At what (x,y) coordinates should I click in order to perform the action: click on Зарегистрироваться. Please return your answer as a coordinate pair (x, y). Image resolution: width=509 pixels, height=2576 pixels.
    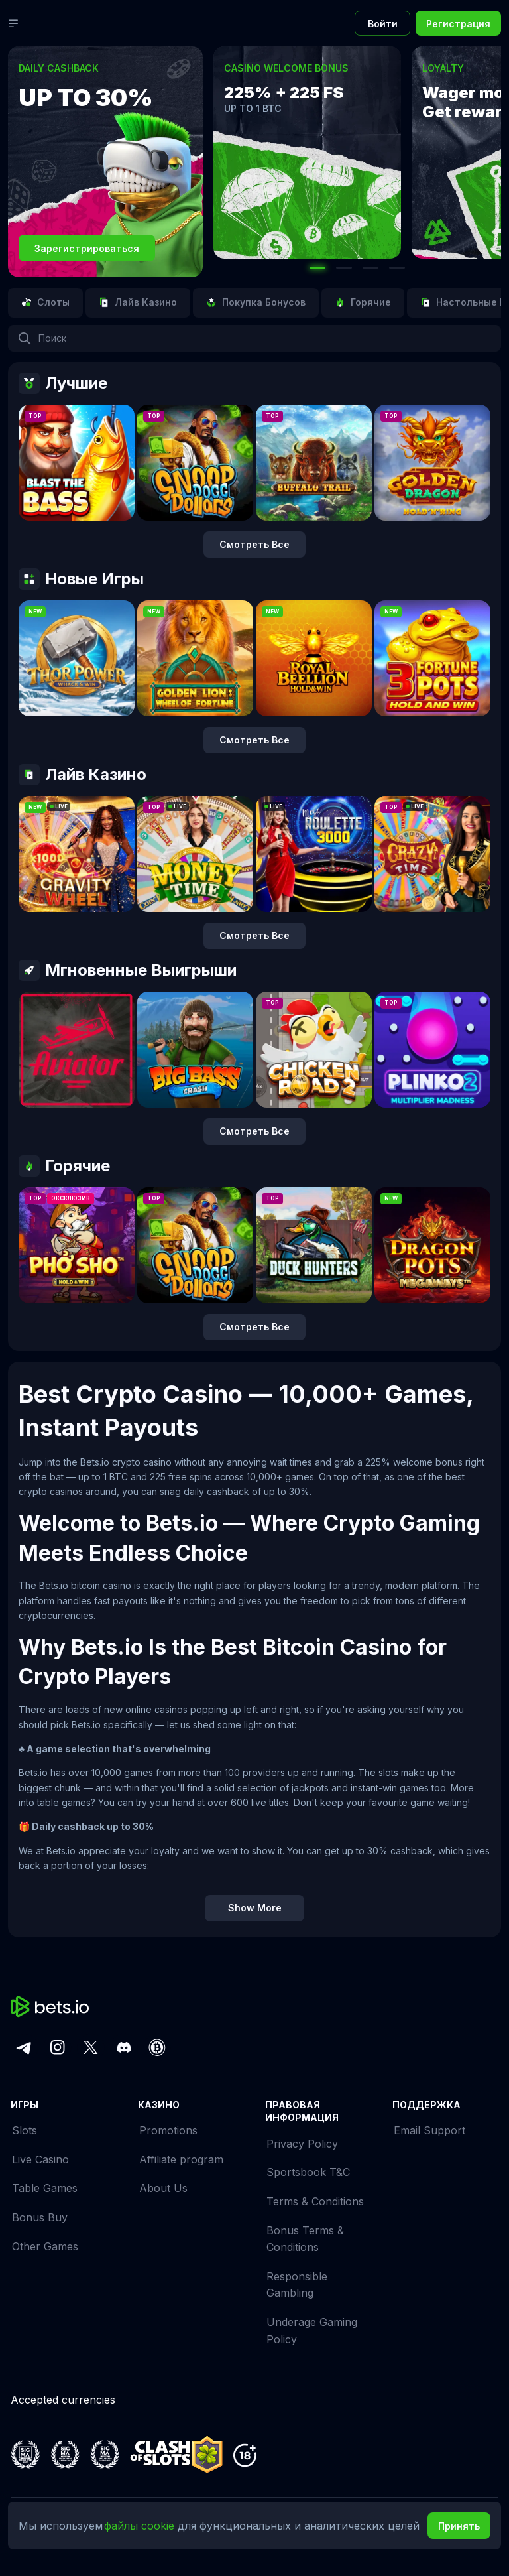
    Looking at the image, I should click on (86, 248).